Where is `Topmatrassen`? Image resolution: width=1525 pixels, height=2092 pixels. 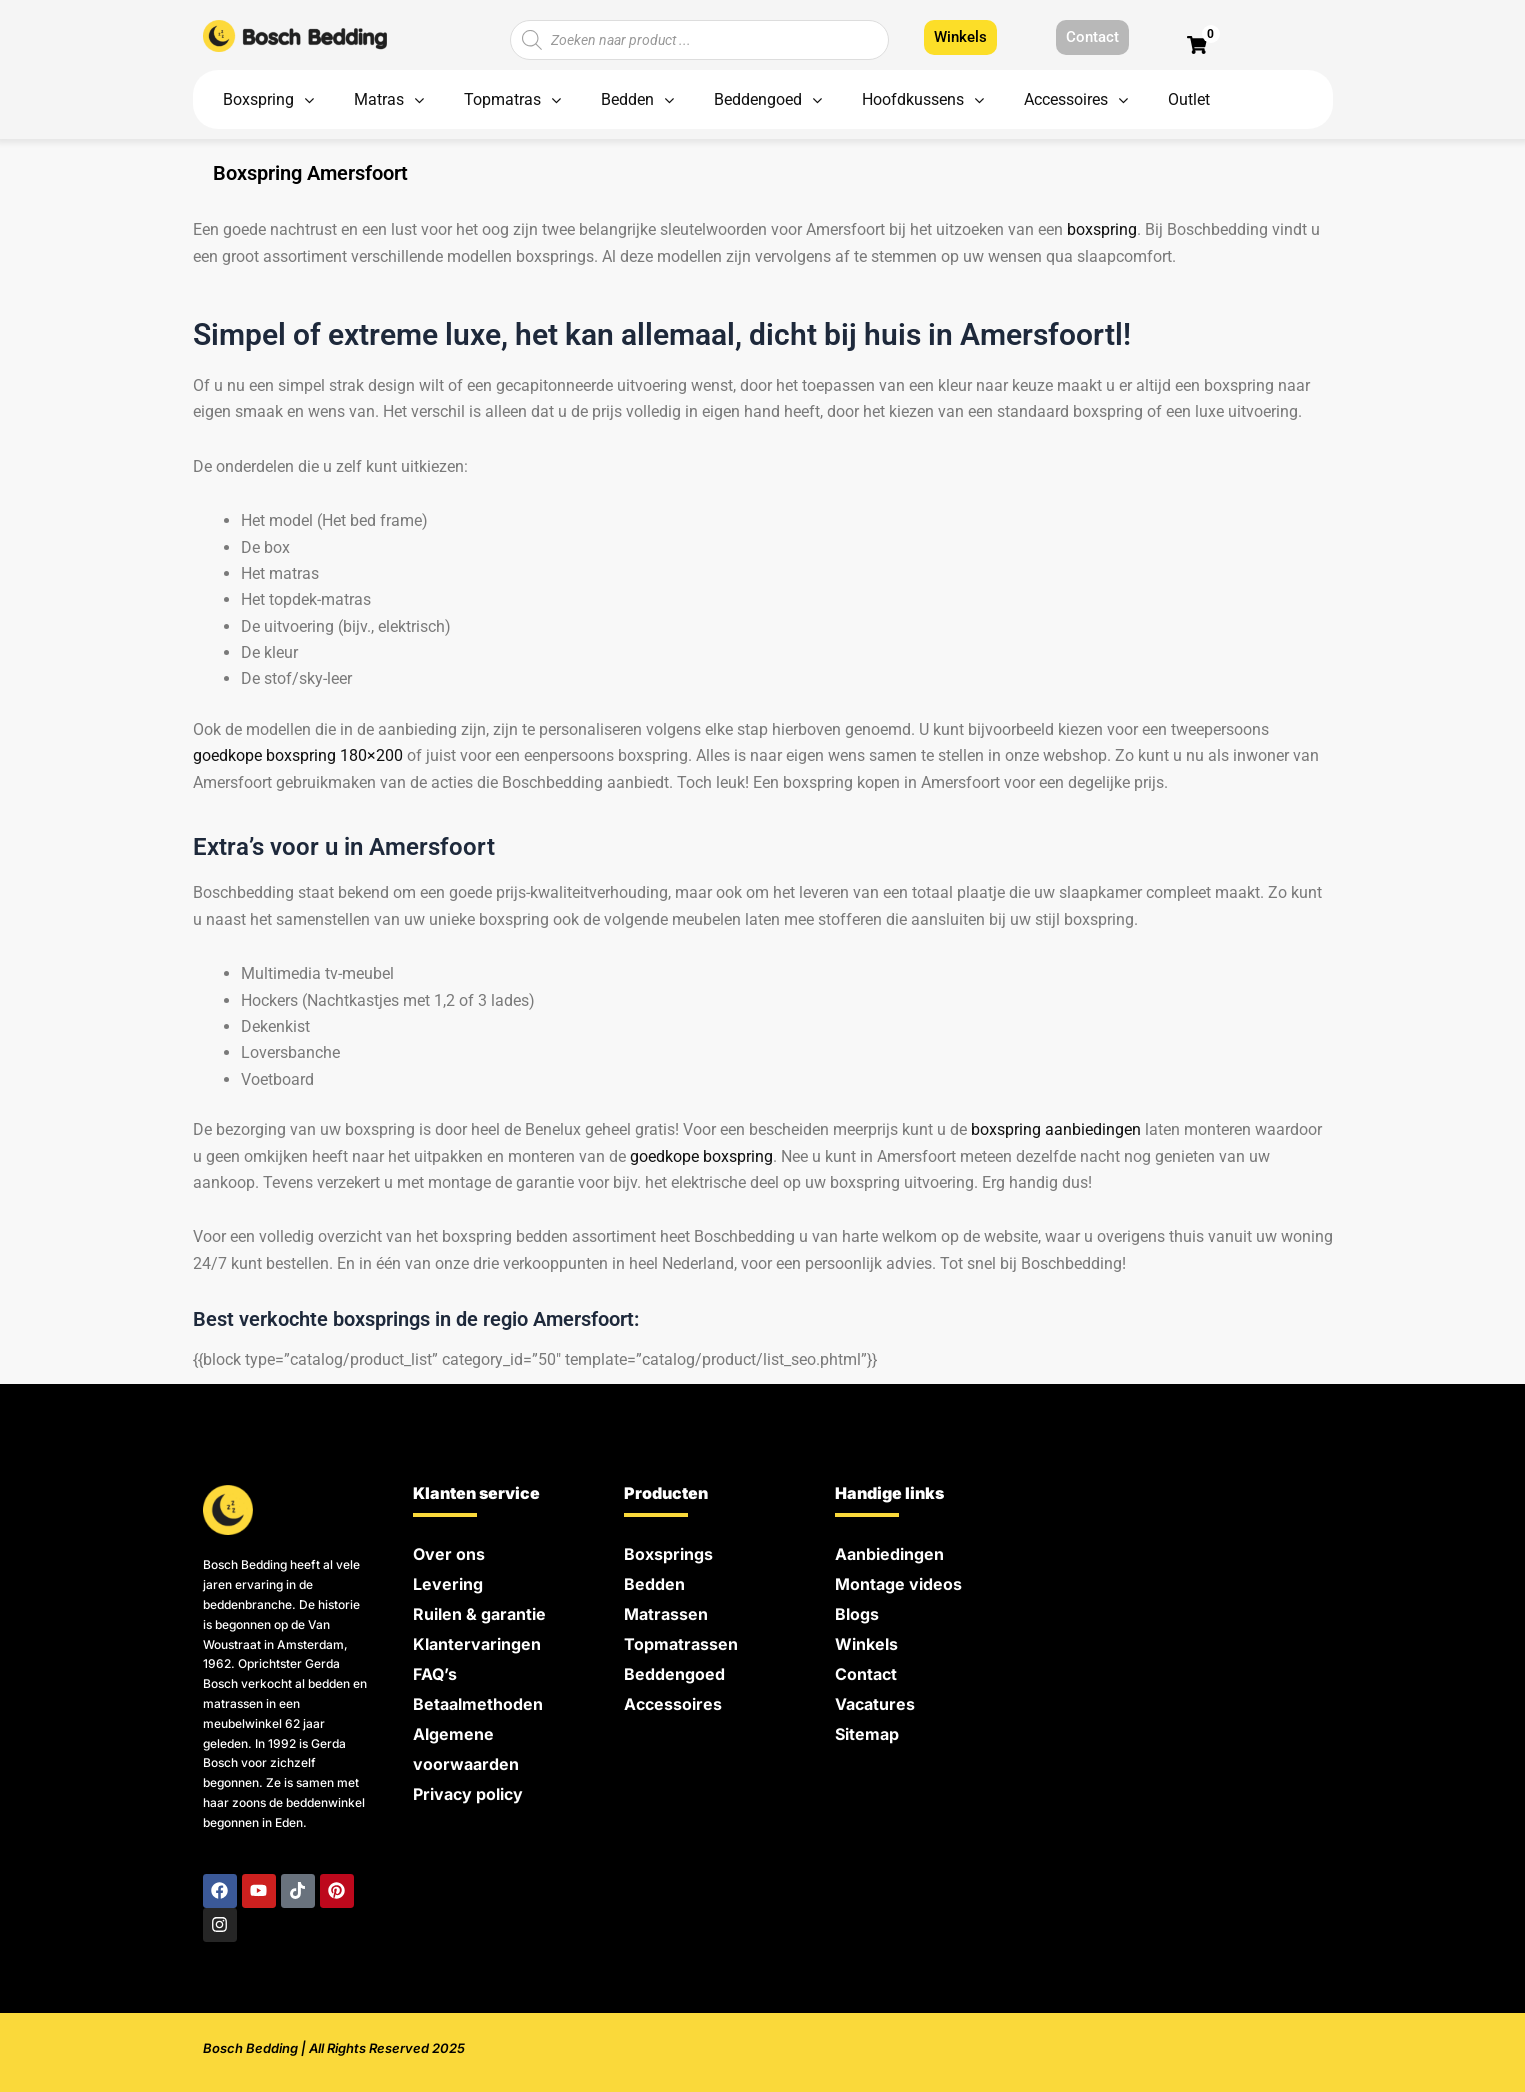
Topmatrassen is located at coordinates (681, 1644).